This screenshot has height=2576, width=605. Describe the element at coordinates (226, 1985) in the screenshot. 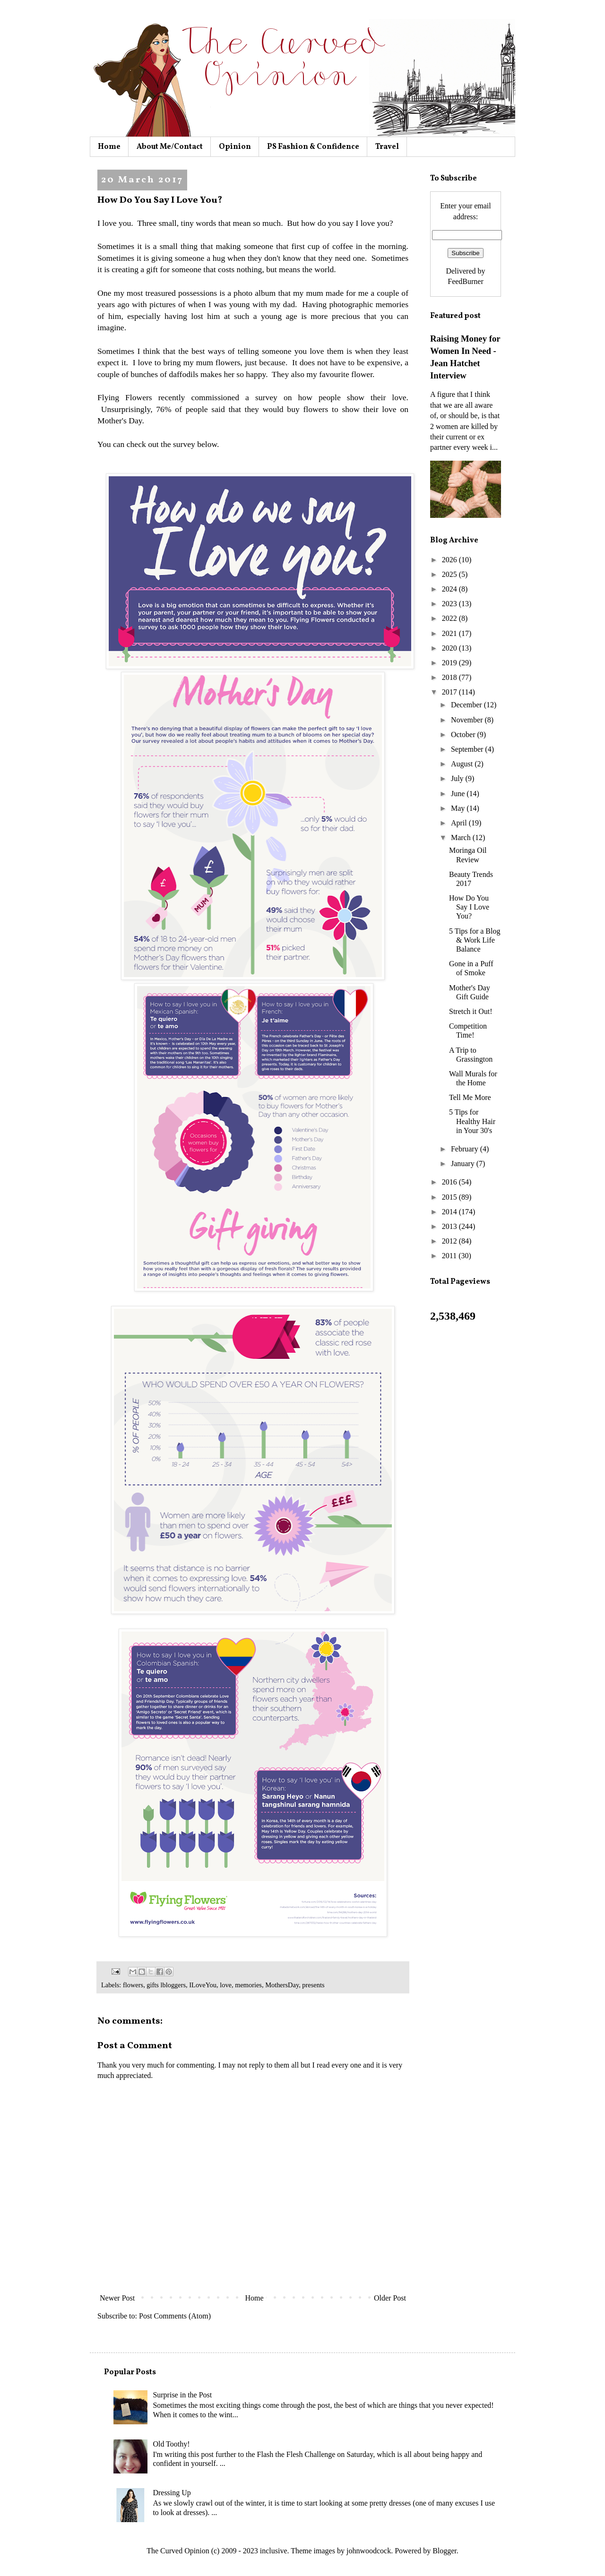

I see `love` at that location.